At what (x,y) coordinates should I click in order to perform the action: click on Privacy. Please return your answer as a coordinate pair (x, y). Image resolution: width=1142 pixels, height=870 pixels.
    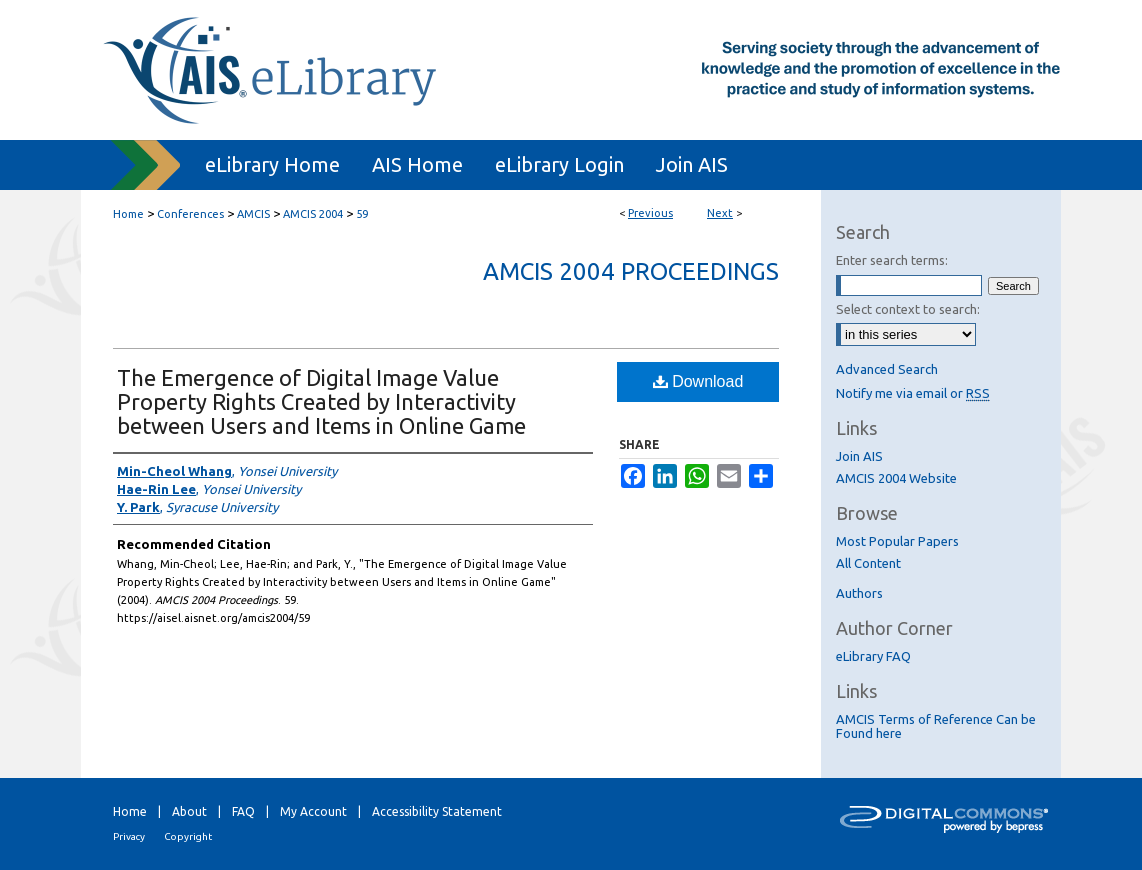
    Looking at the image, I should click on (129, 836).